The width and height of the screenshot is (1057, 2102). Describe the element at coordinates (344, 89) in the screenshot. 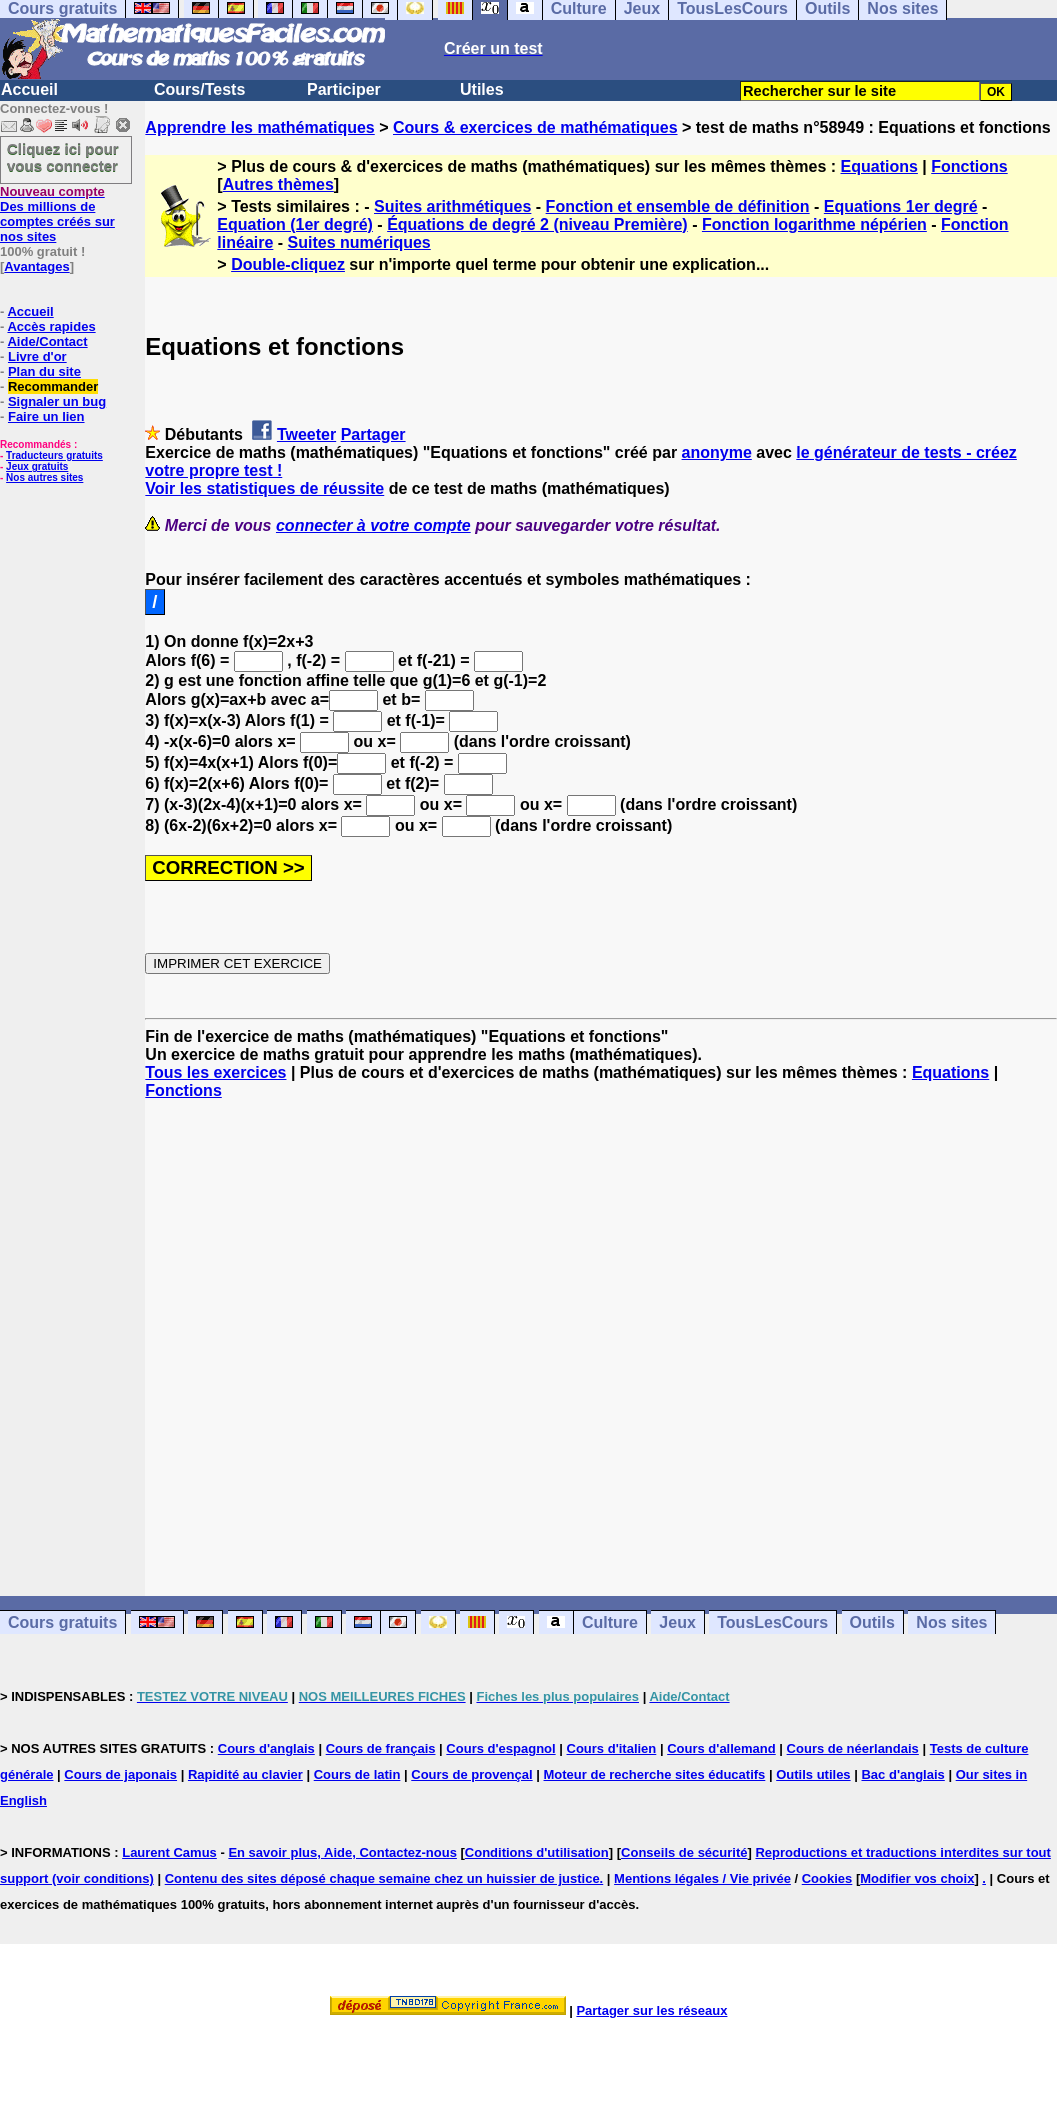

I see `Participer` at that location.